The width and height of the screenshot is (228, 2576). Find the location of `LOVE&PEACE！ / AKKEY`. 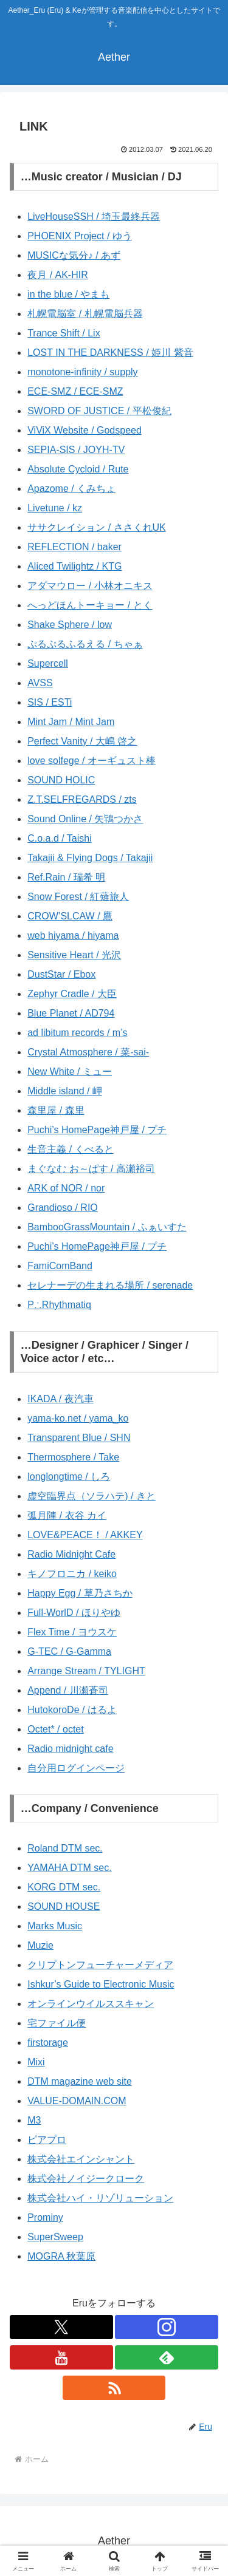

LOVE&PEACE！ / AKKEY is located at coordinates (84, 1535).